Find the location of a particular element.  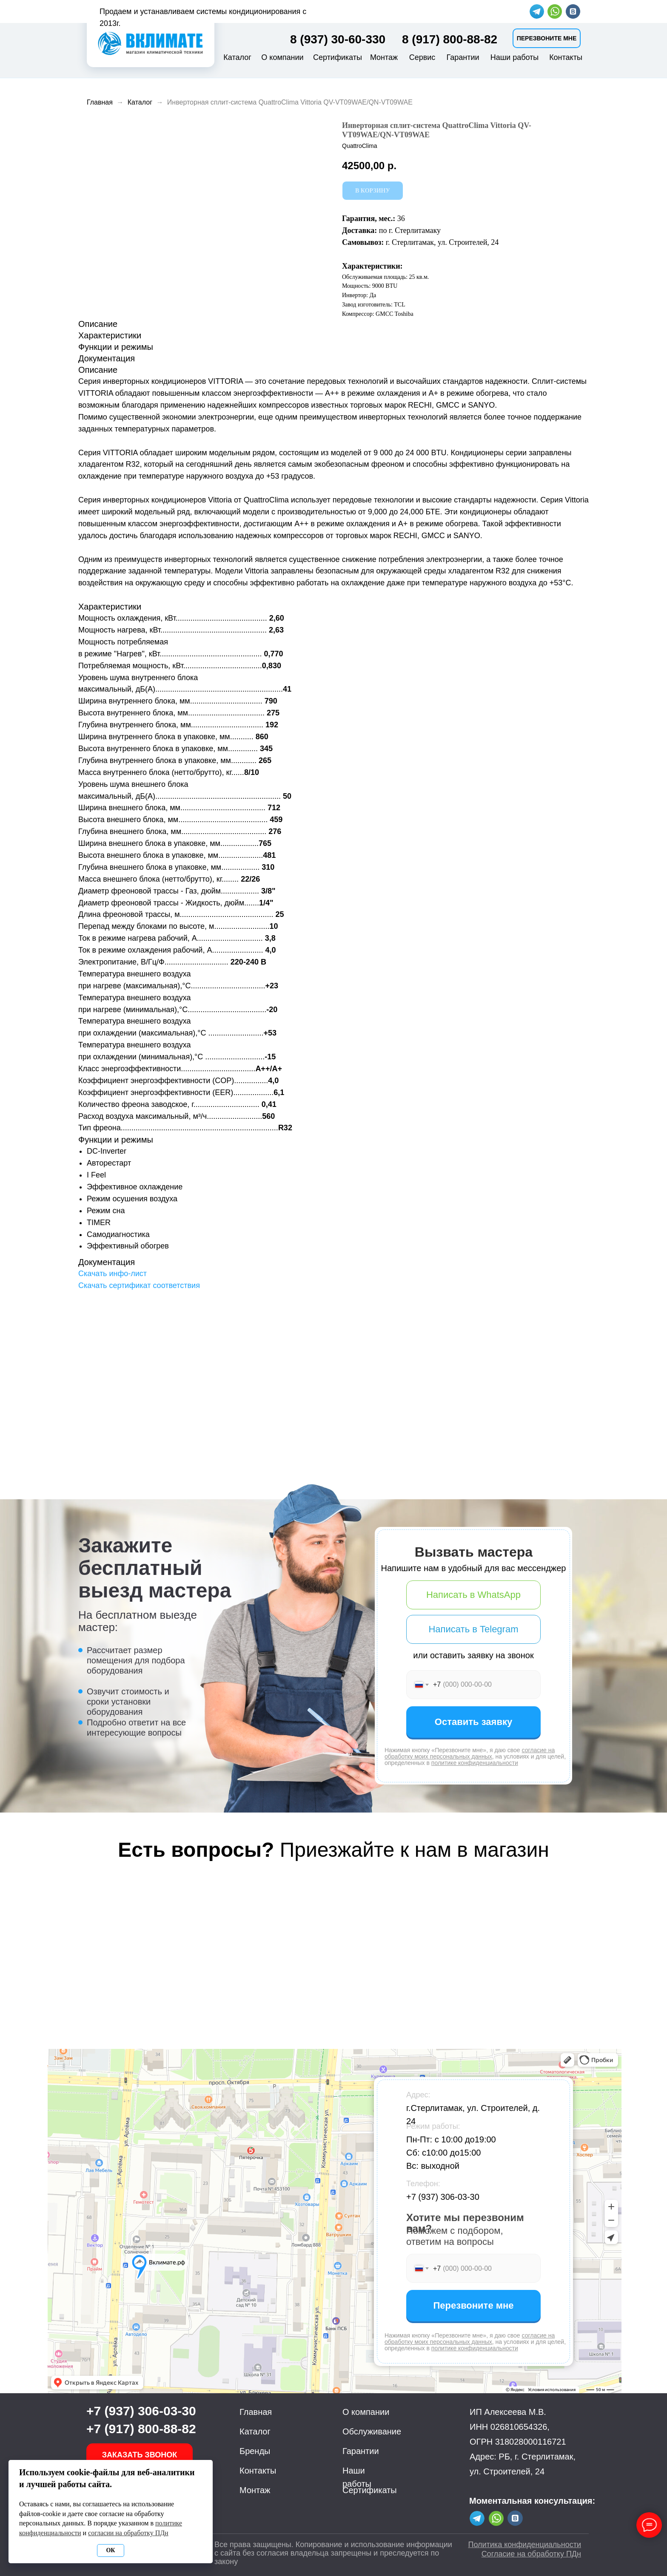

Скачать инфо-лист is located at coordinates (112, 1273).